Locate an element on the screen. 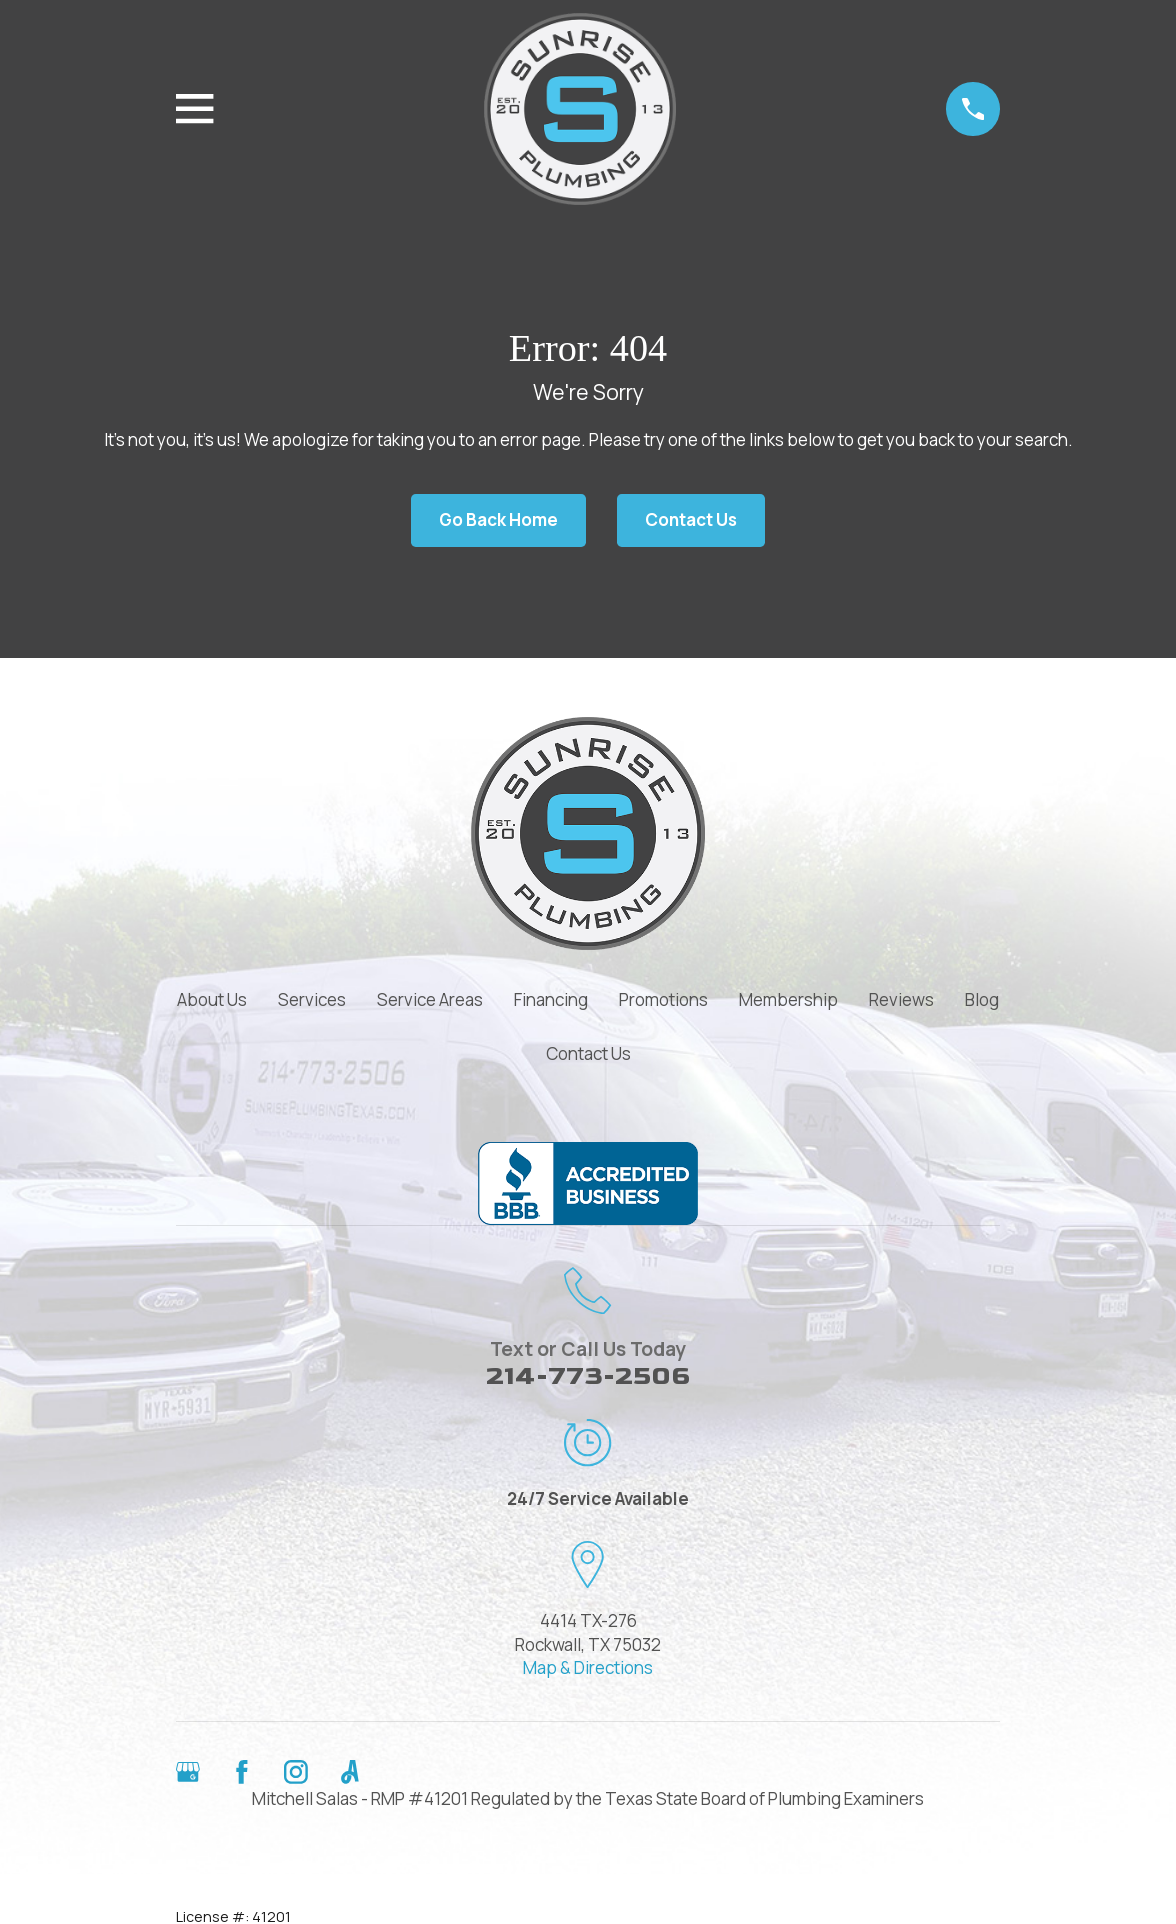  Services is located at coordinates (312, 999).